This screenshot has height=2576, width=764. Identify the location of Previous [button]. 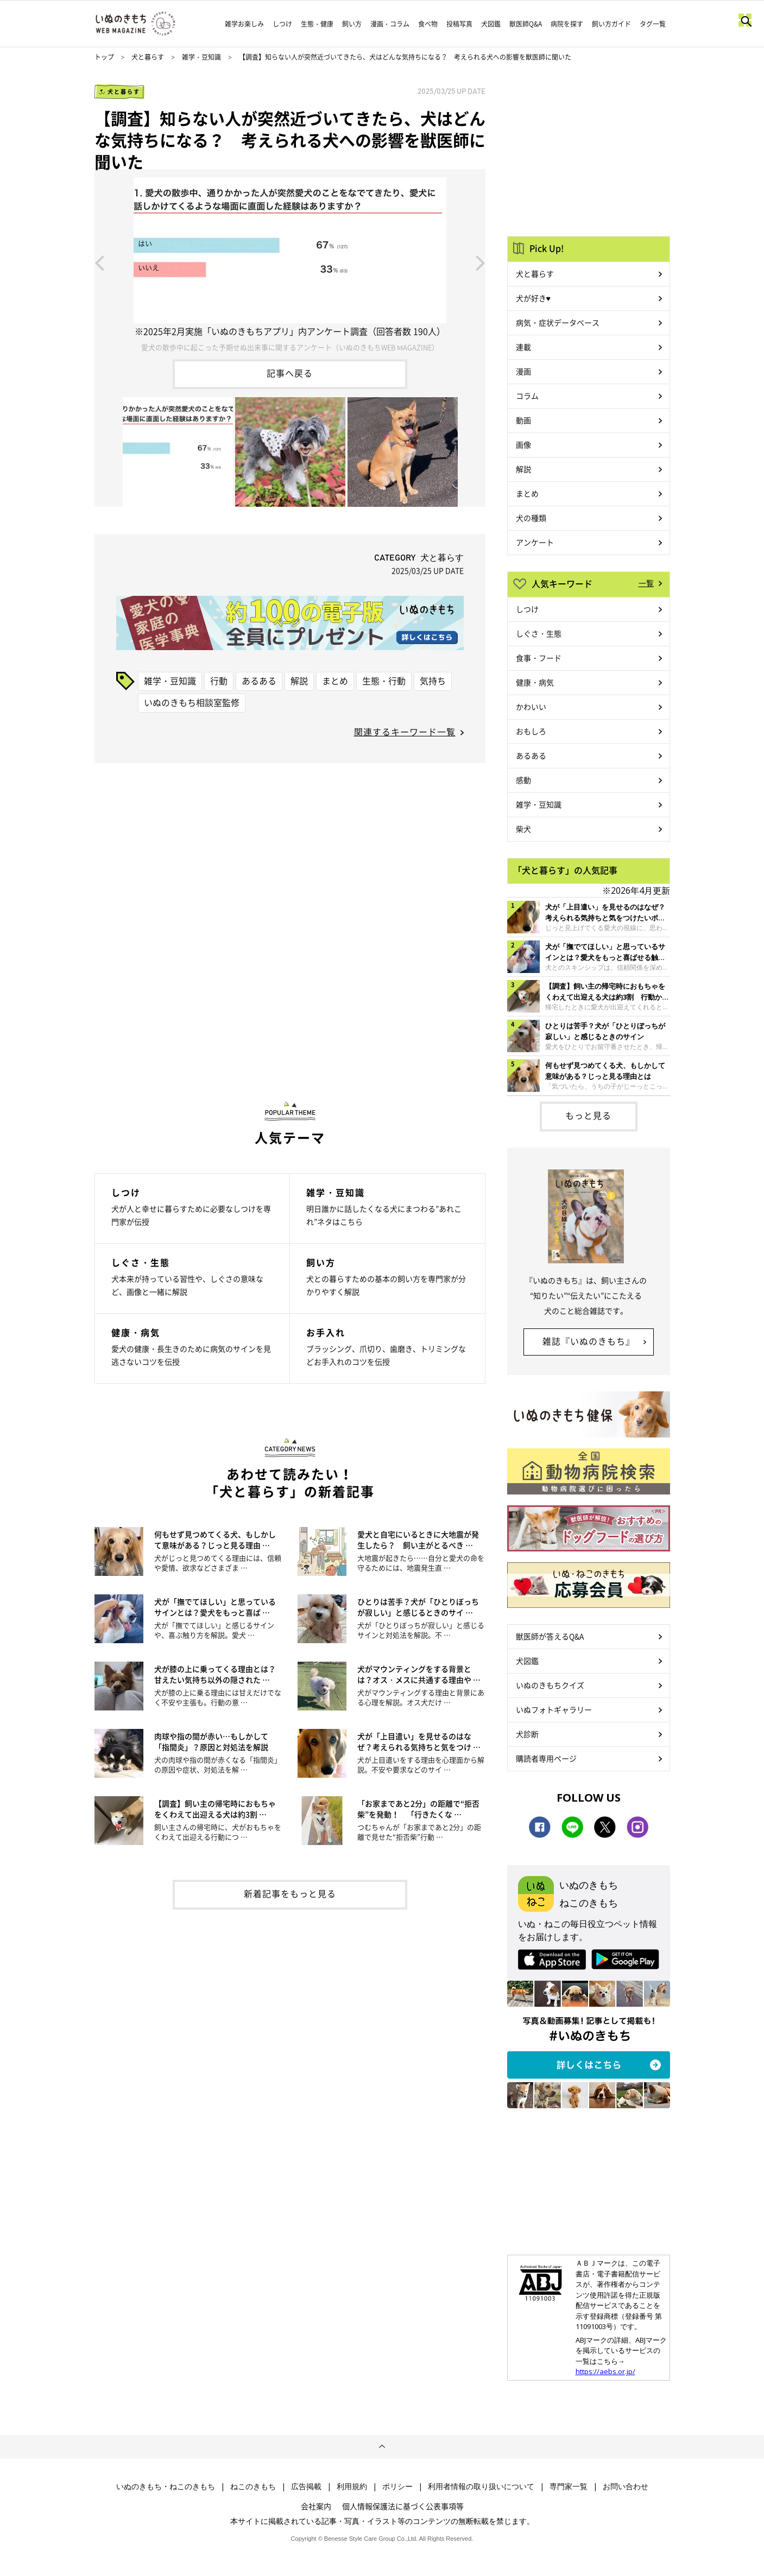
(99, 262).